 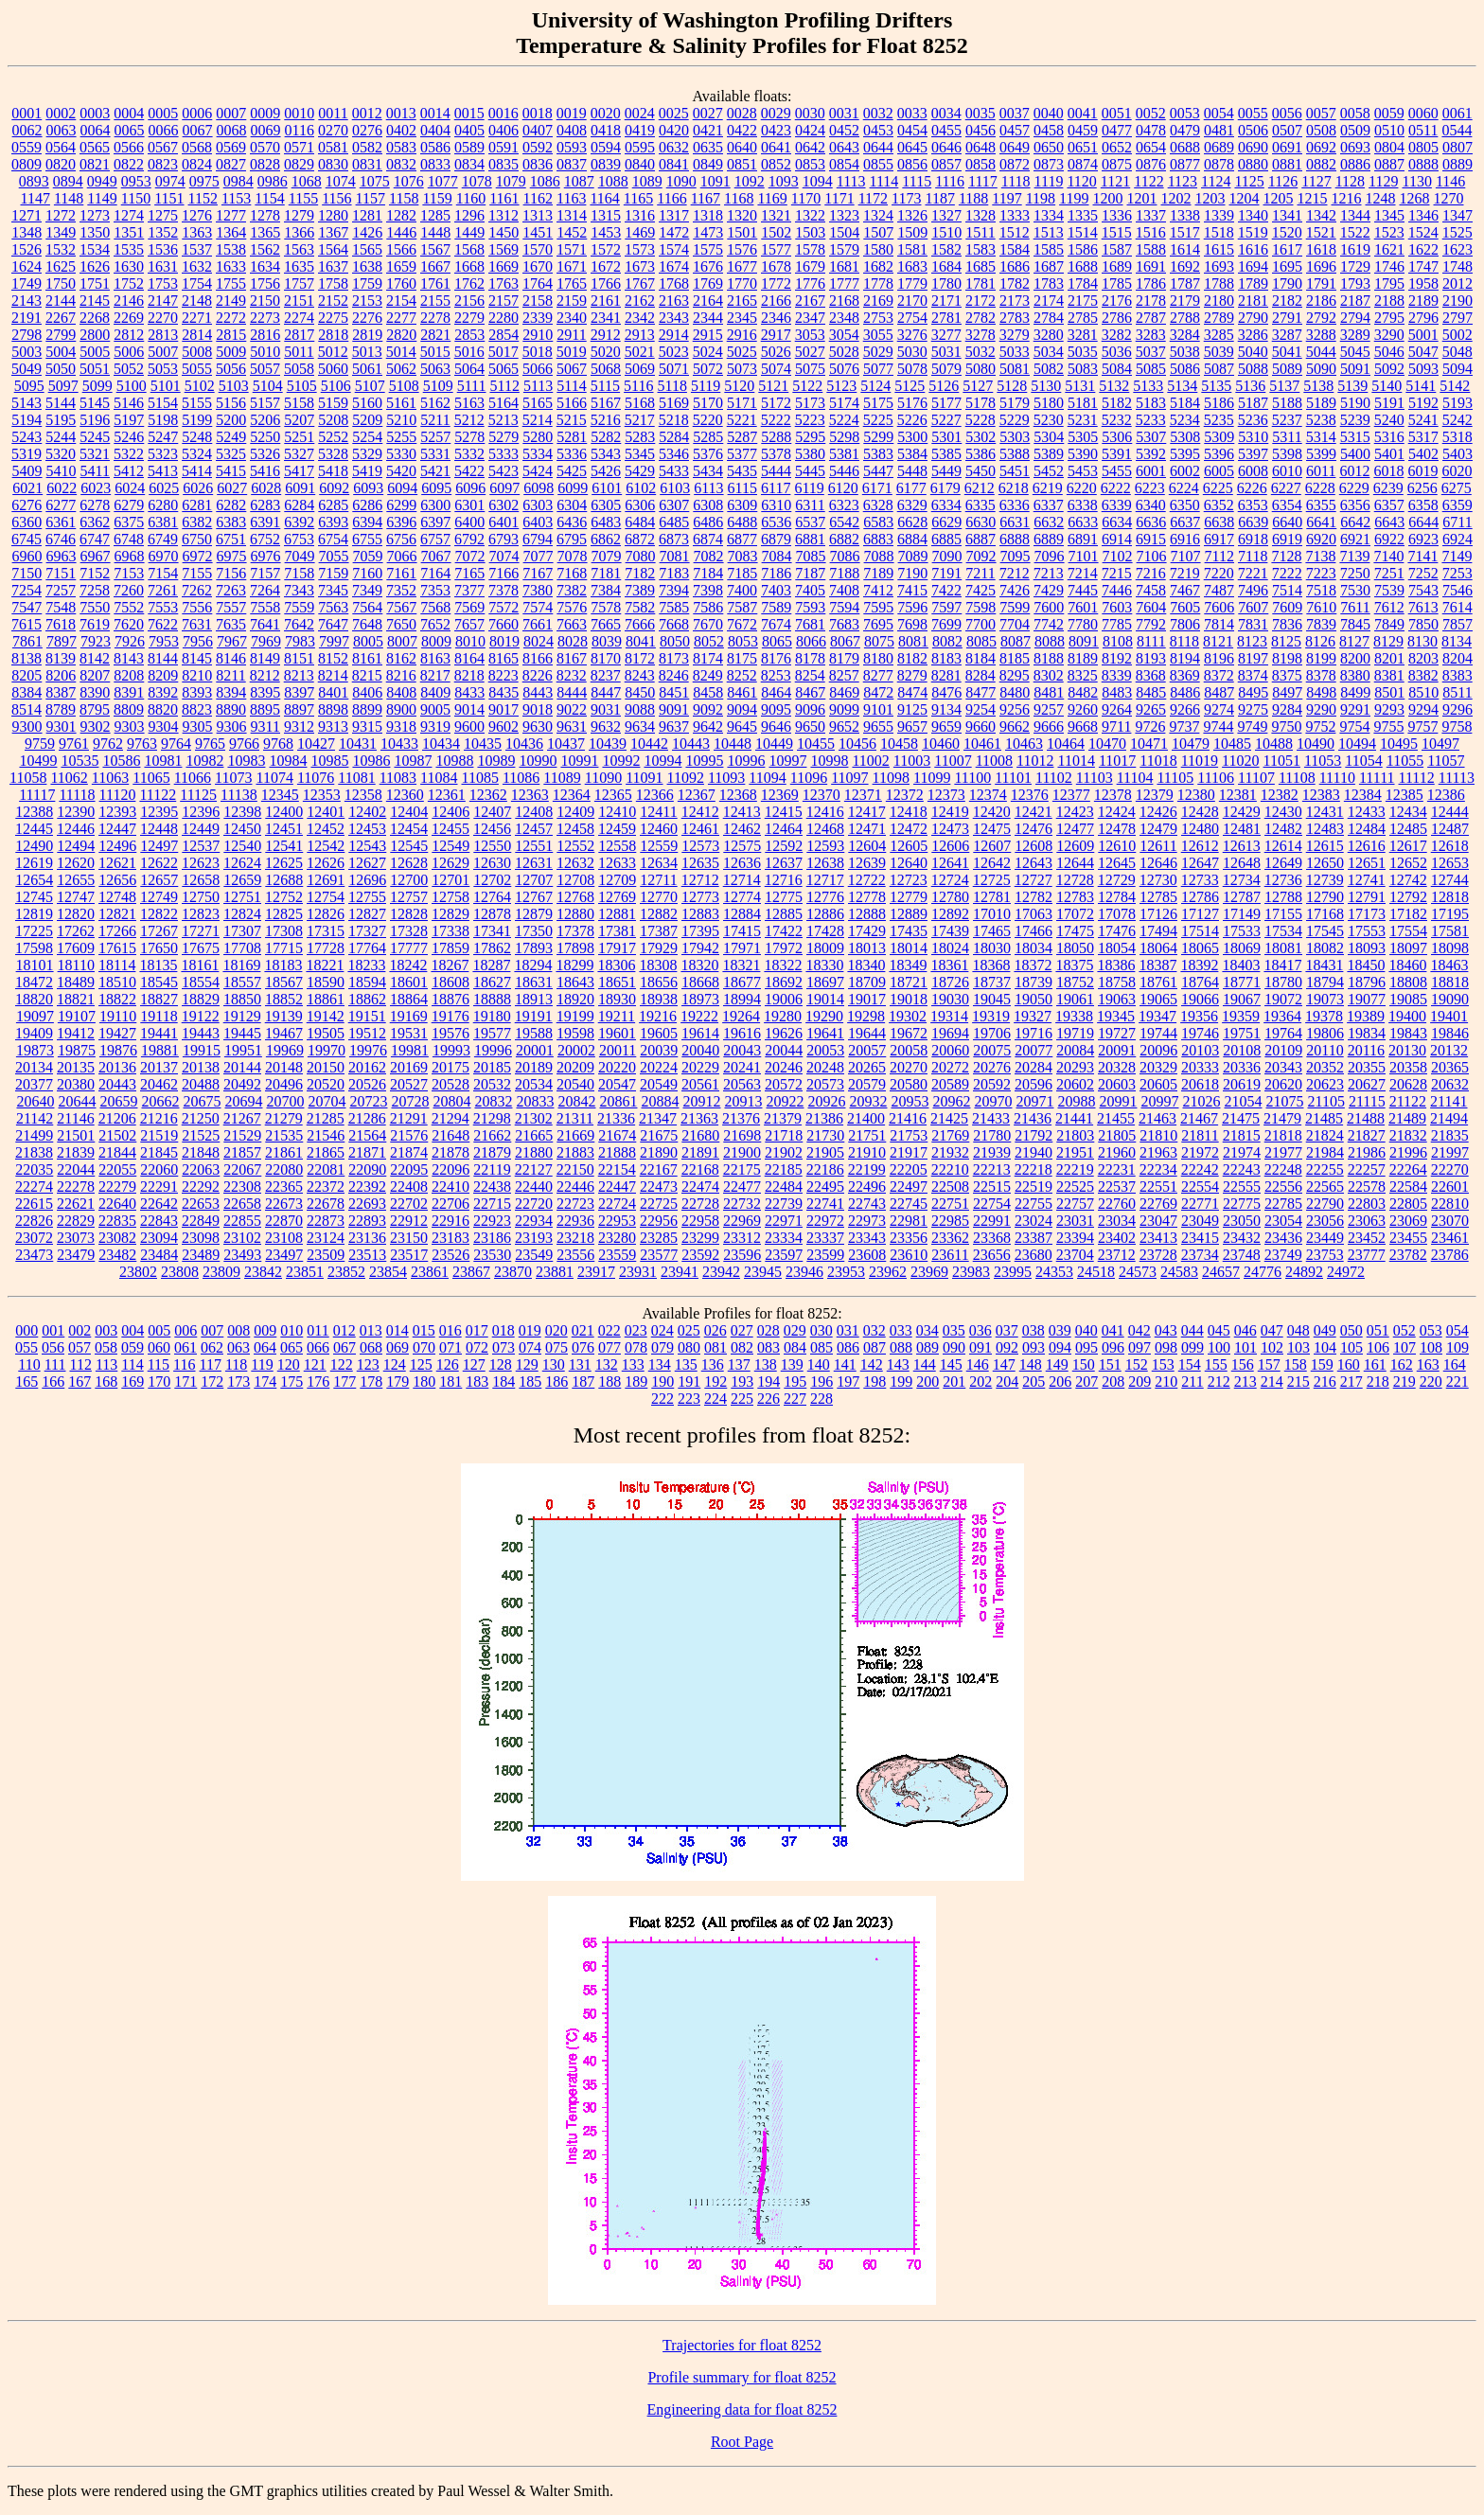 I want to click on 11066, so click(x=192, y=778).